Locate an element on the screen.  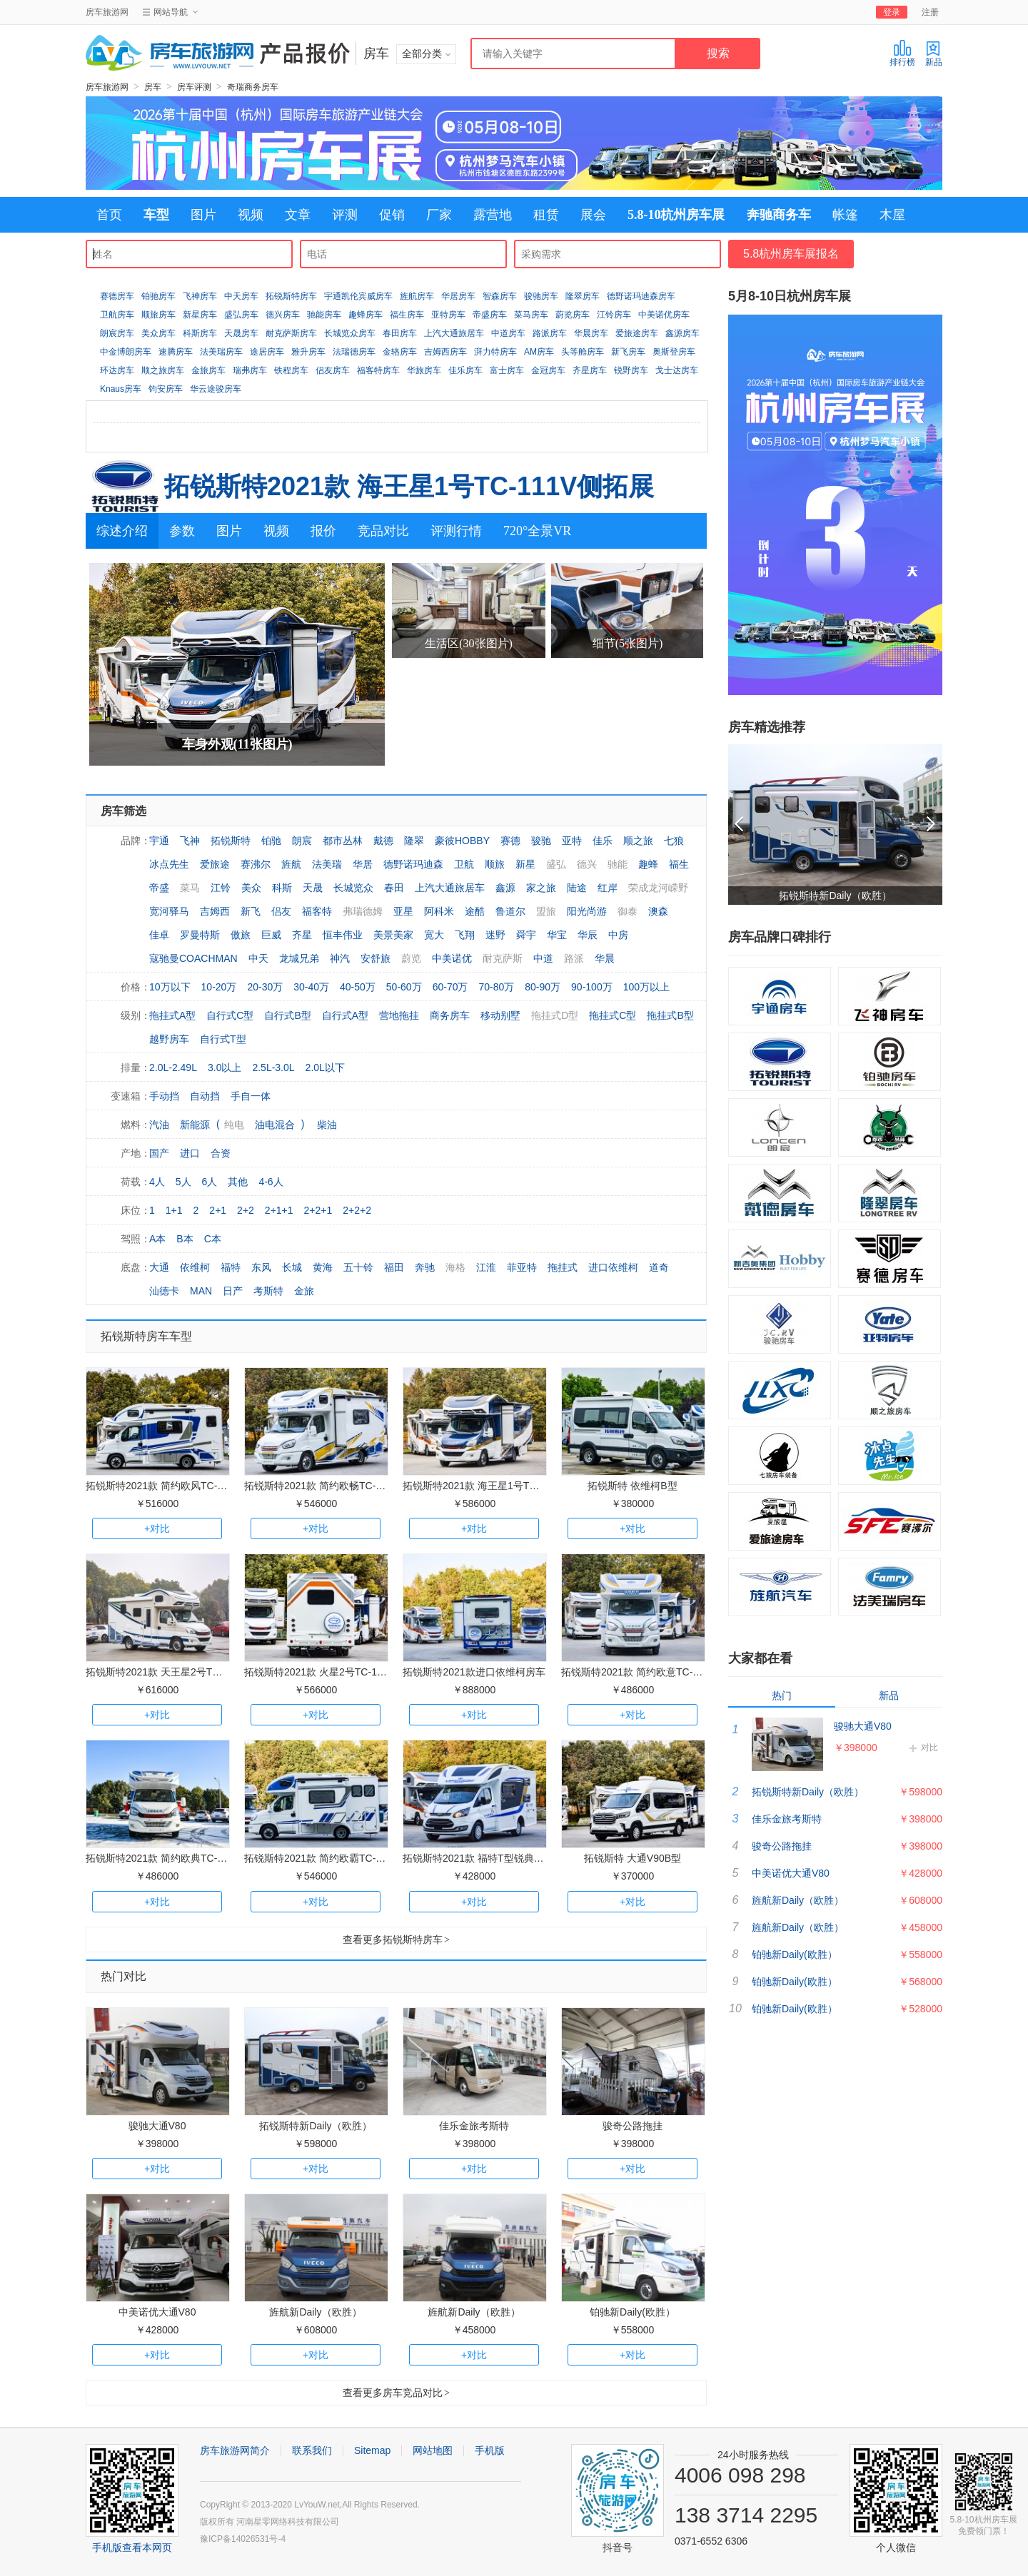
寇驰曼COACHMAN is located at coordinates (193, 958).